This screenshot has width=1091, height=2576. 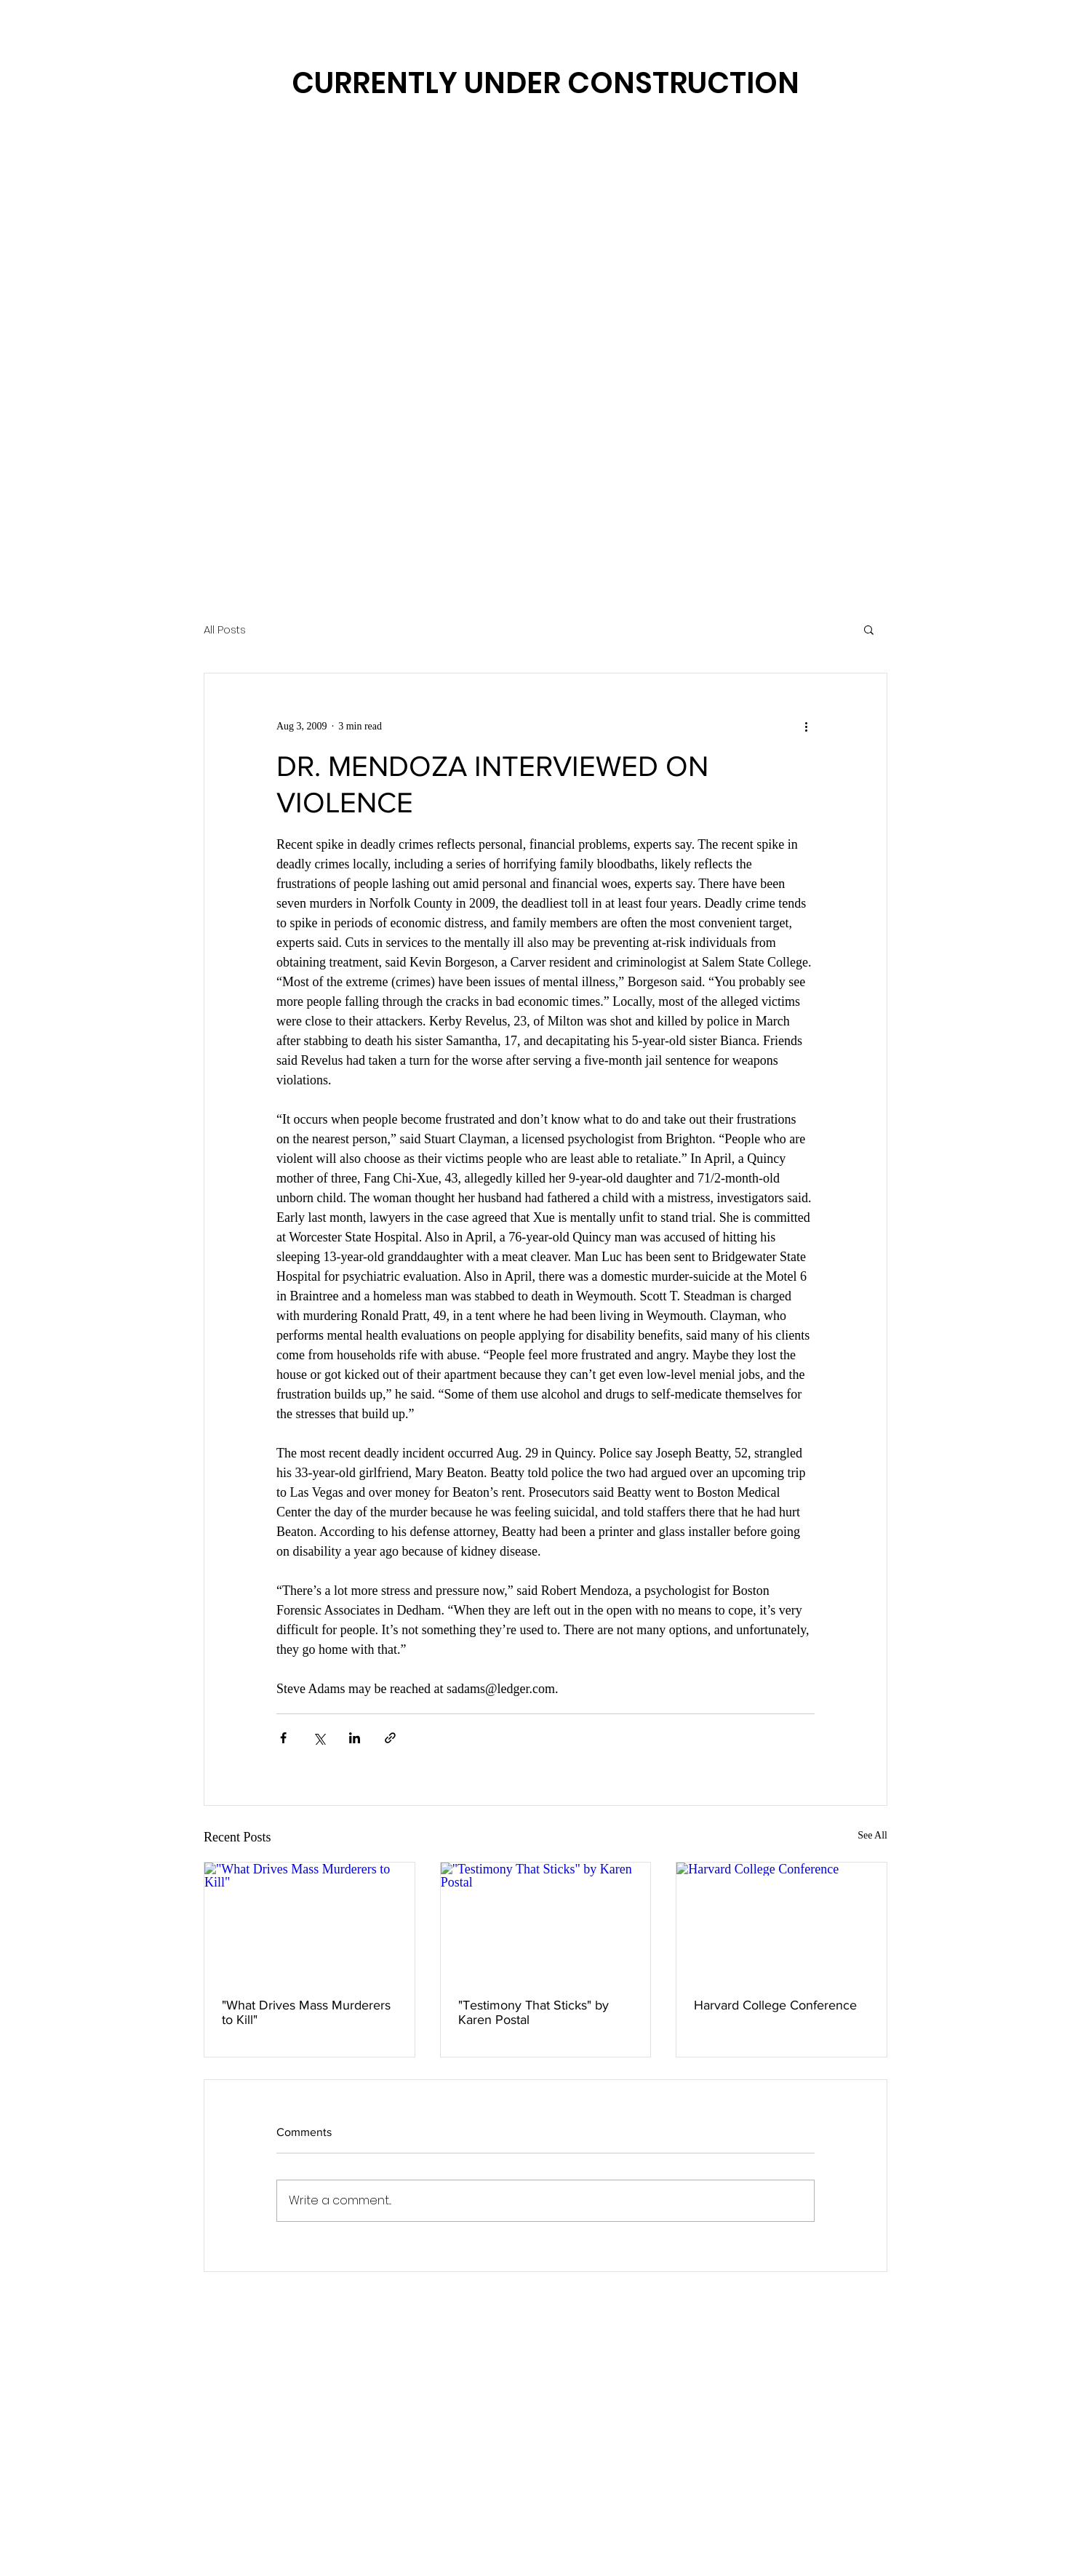 What do you see at coordinates (872, 1835) in the screenshot?
I see `See All` at bounding box center [872, 1835].